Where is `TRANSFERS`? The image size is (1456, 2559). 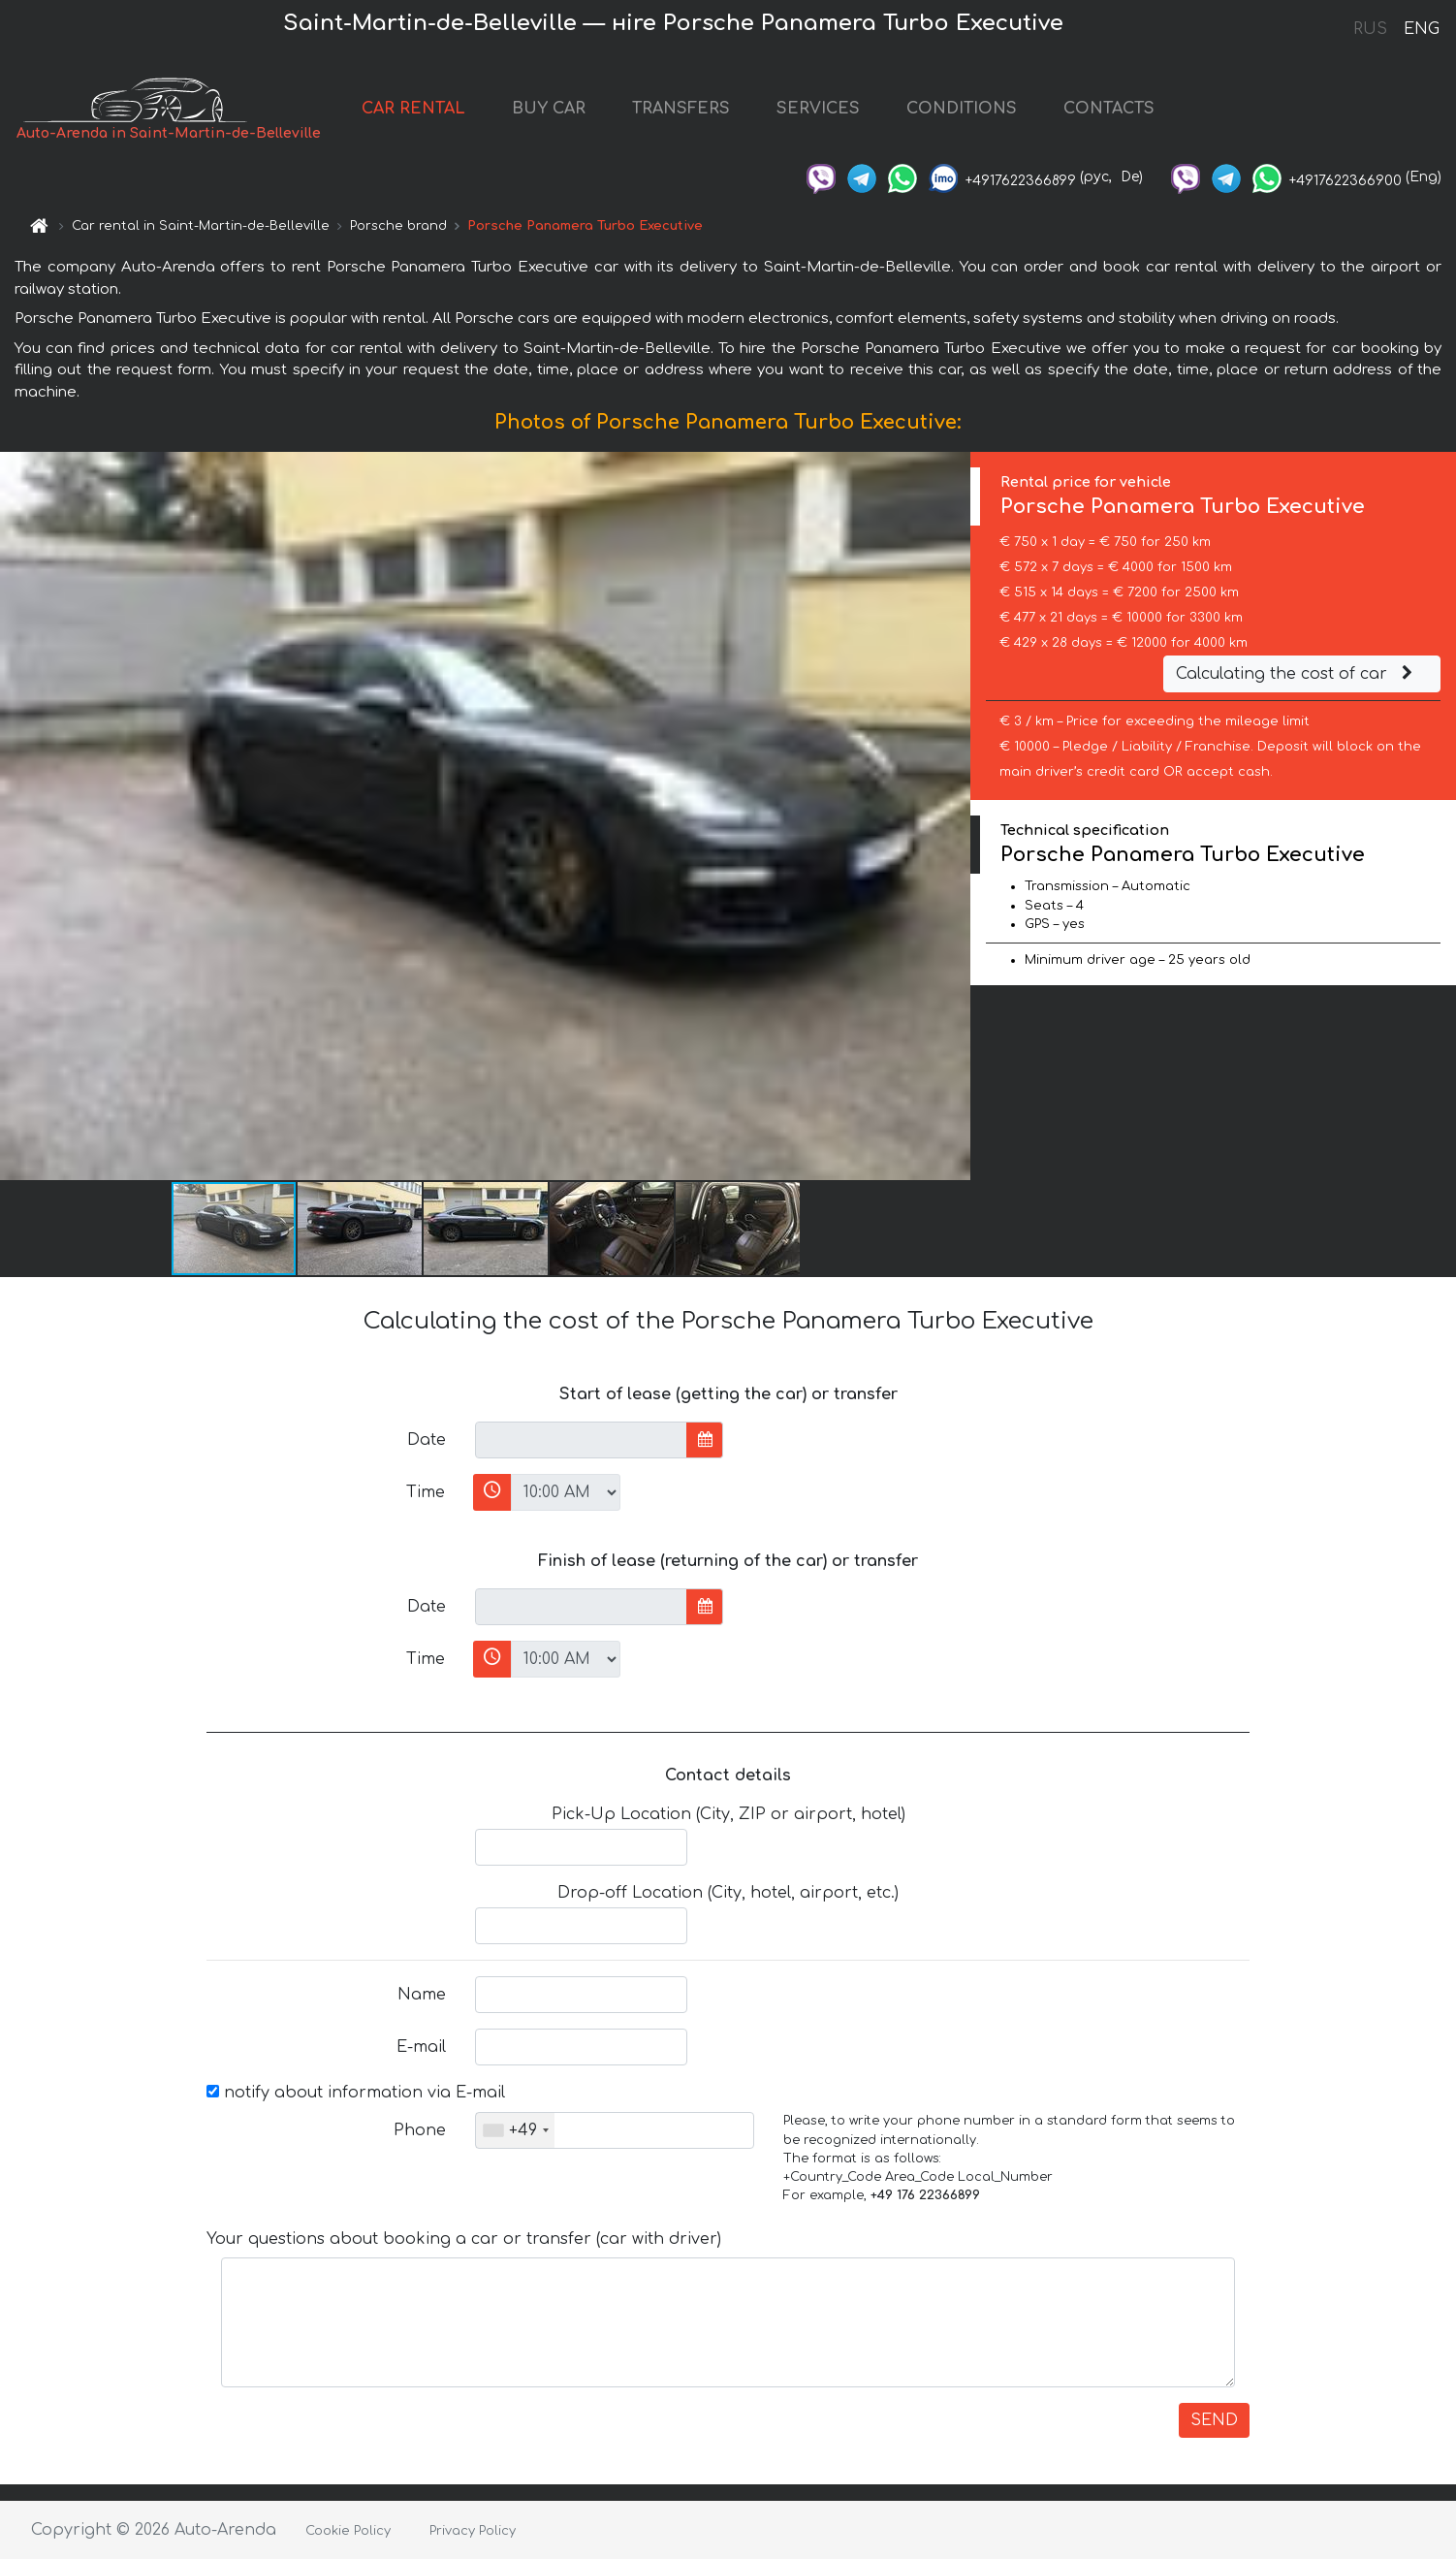
TRANSFERS is located at coordinates (681, 108).